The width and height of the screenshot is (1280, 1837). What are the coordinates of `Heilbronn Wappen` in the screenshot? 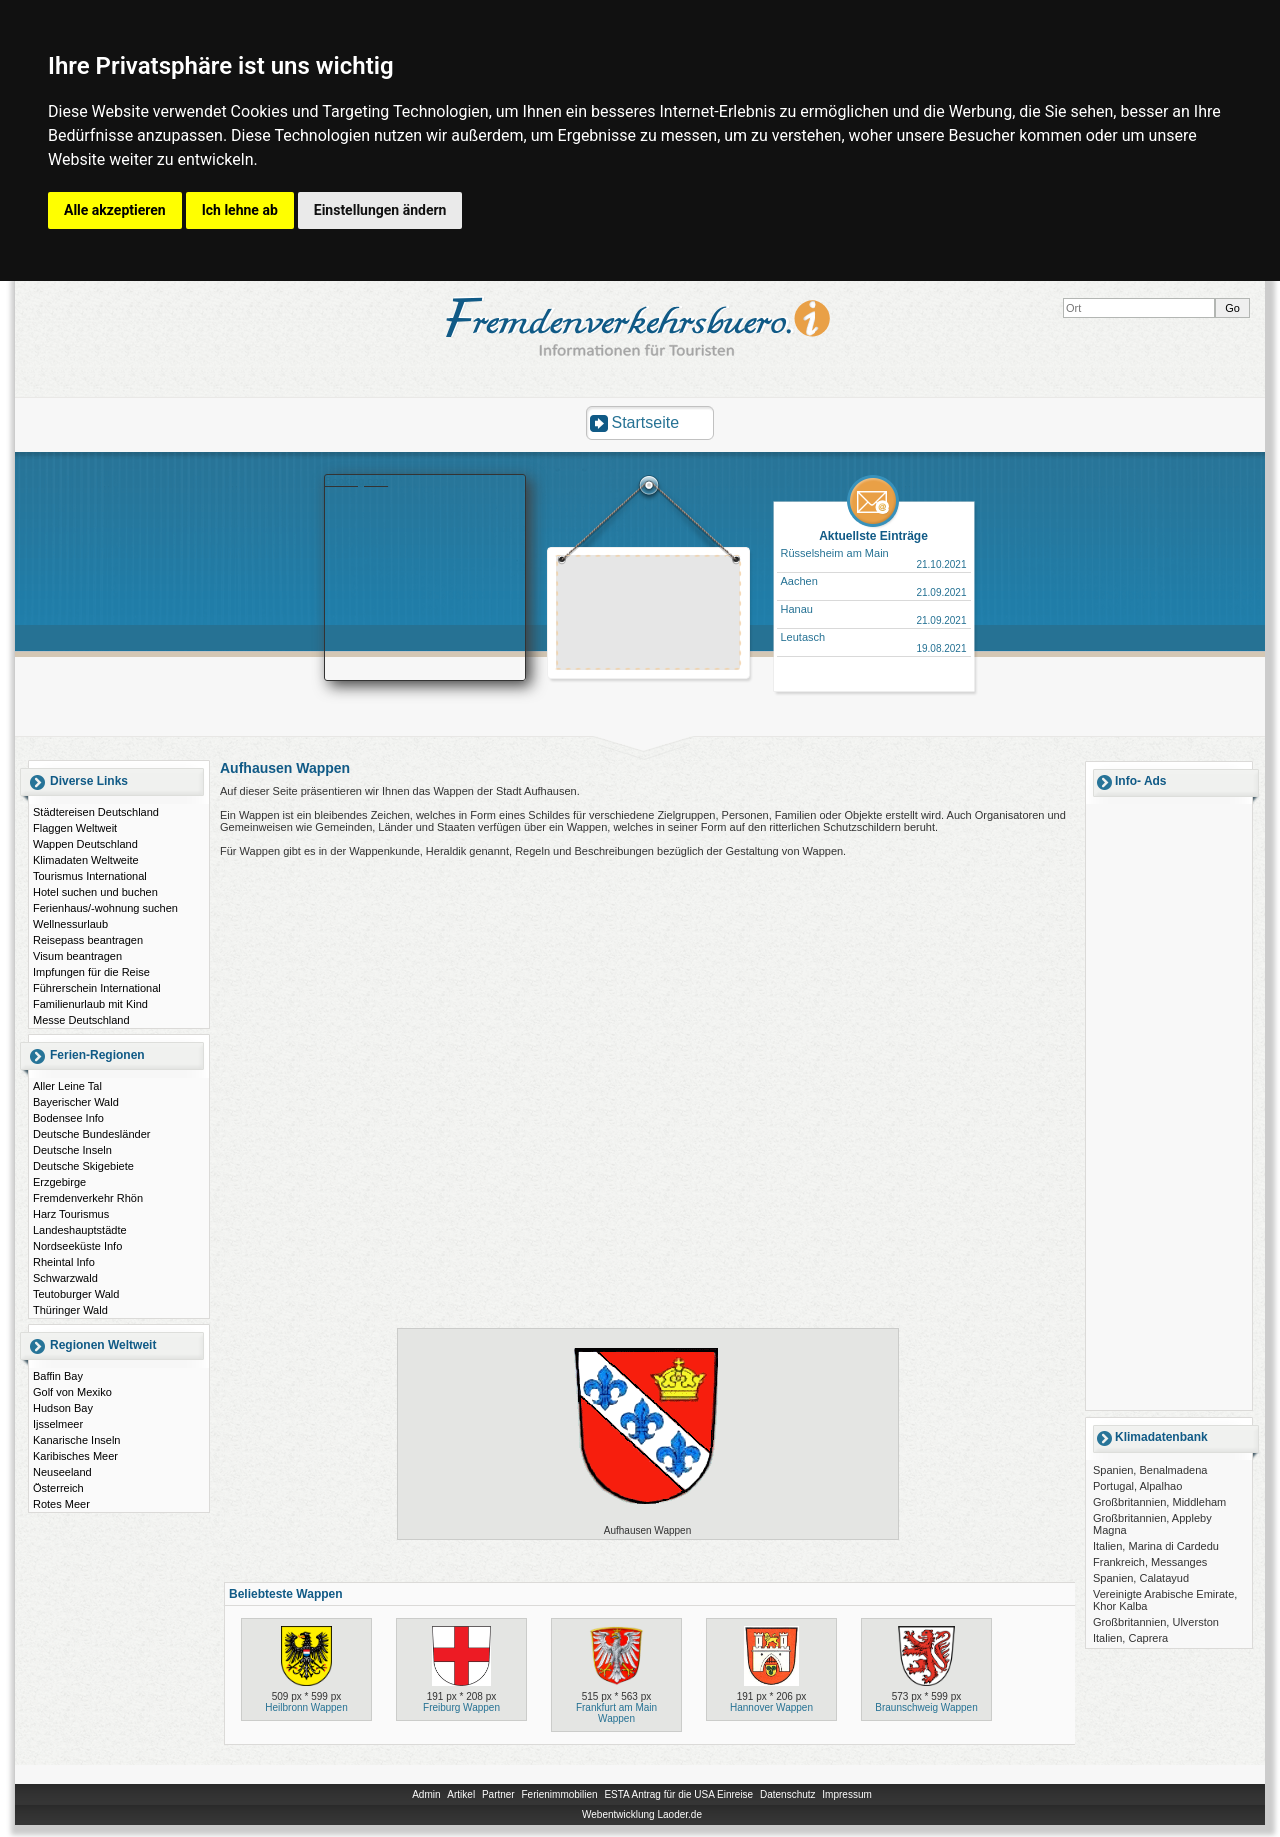 It's located at (306, 1707).